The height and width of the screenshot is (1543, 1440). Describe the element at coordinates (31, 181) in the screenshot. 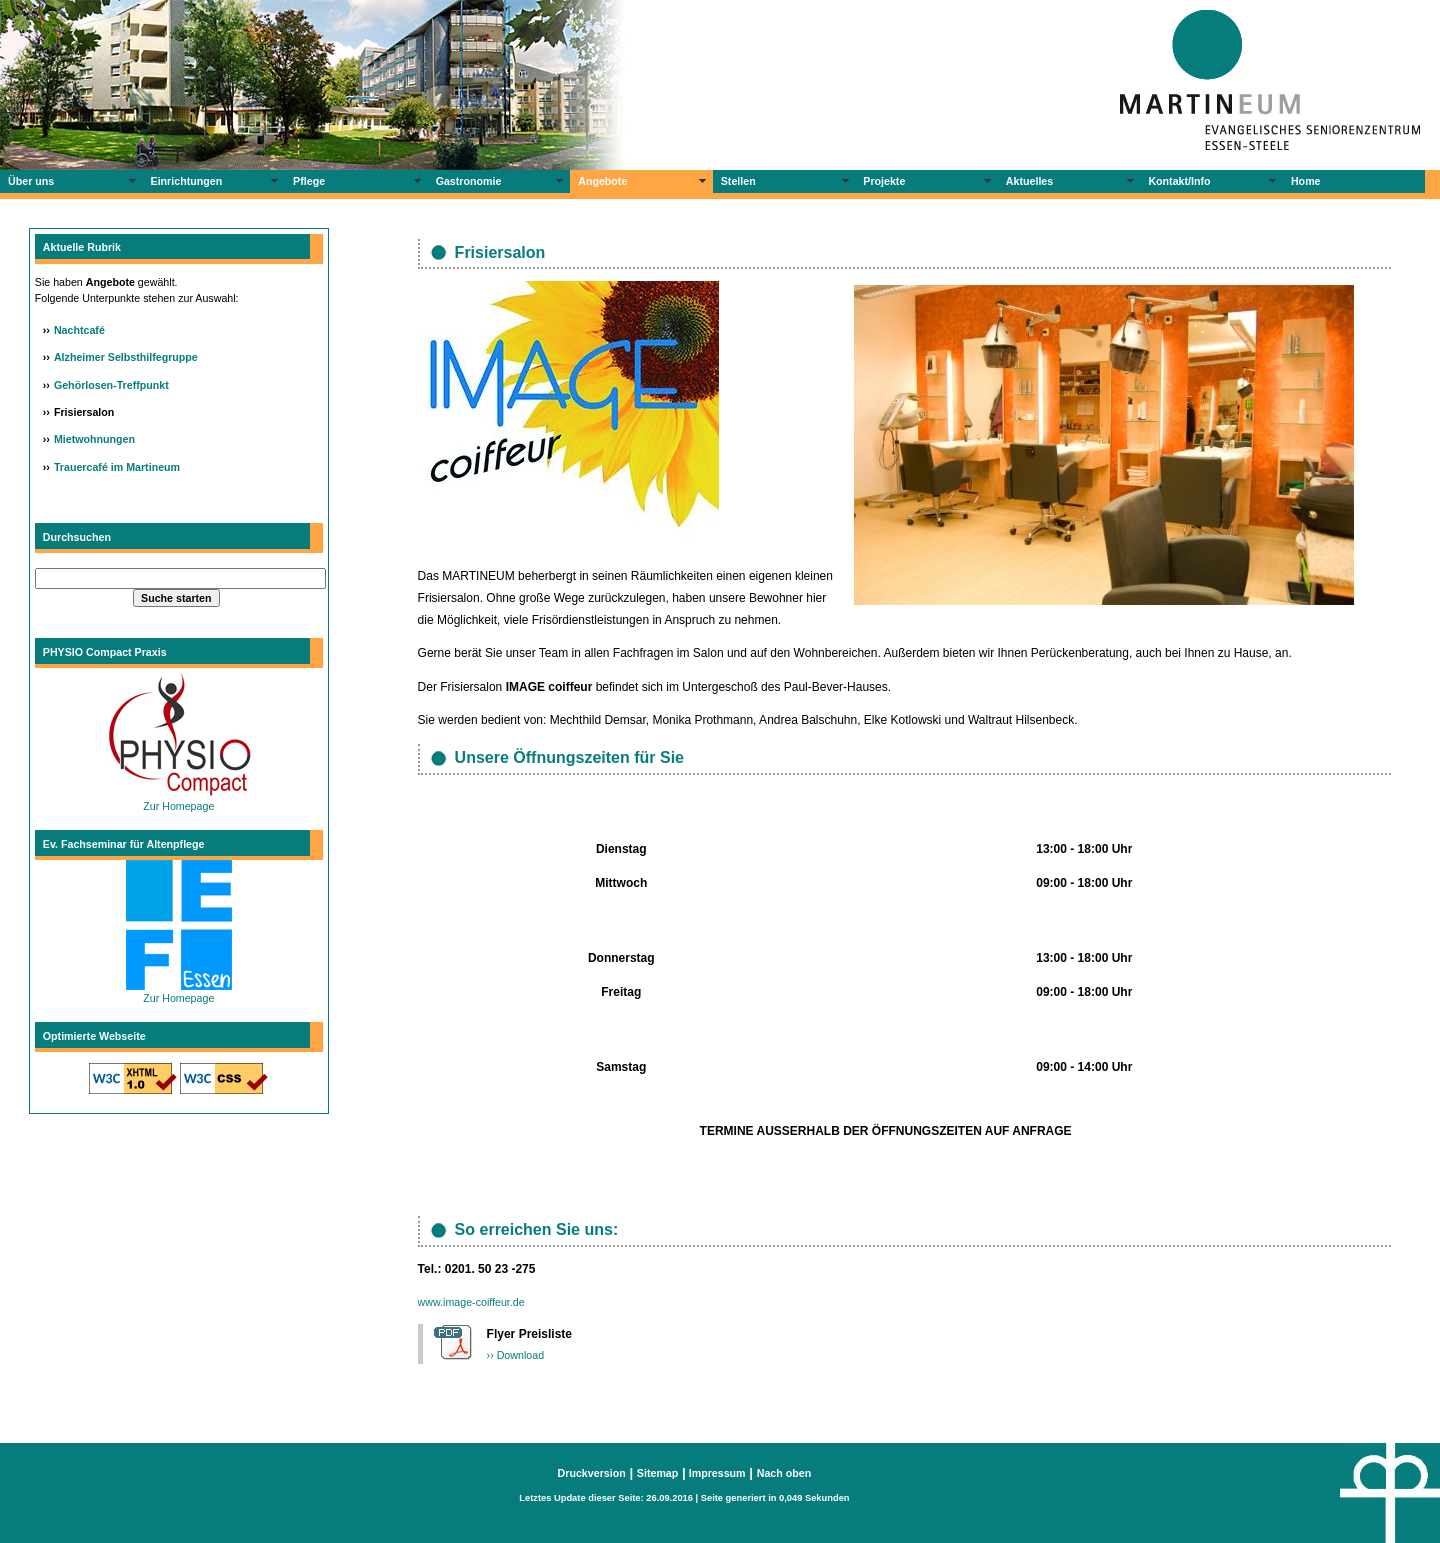

I see `Über uns` at that location.